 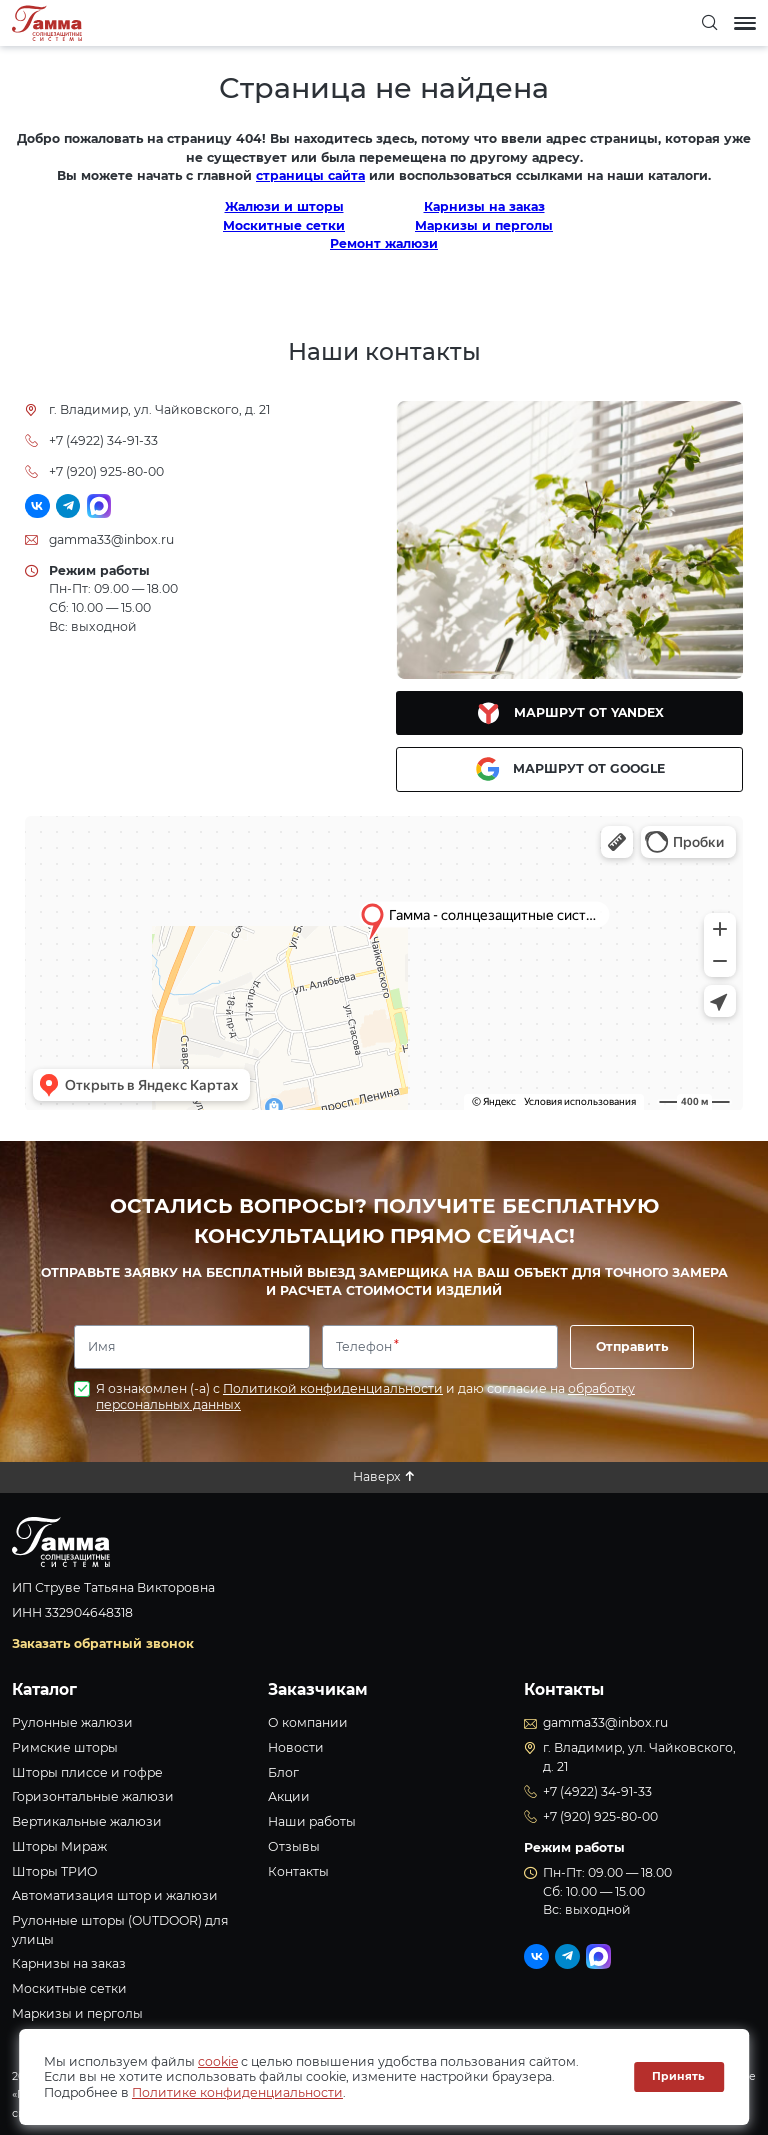 I want to click on Маршрут от Yandex, so click(x=569, y=713).